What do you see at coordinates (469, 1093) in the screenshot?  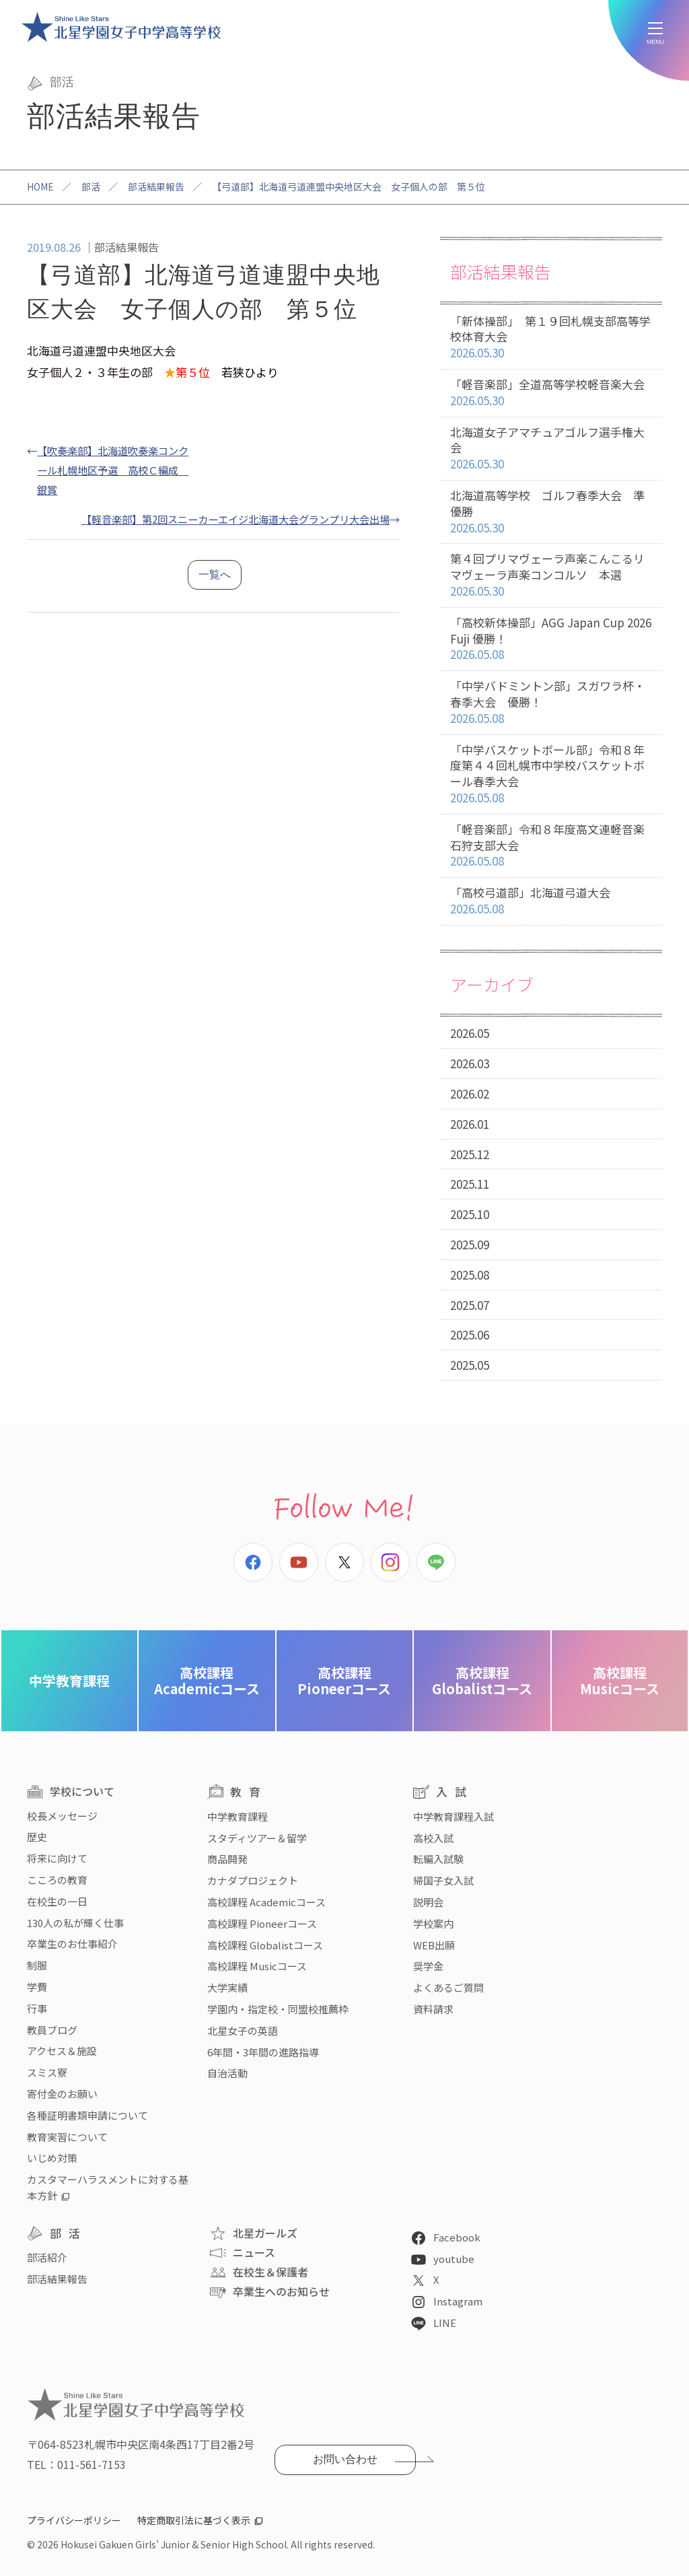 I see `2026.02` at bounding box center [469, 1093].